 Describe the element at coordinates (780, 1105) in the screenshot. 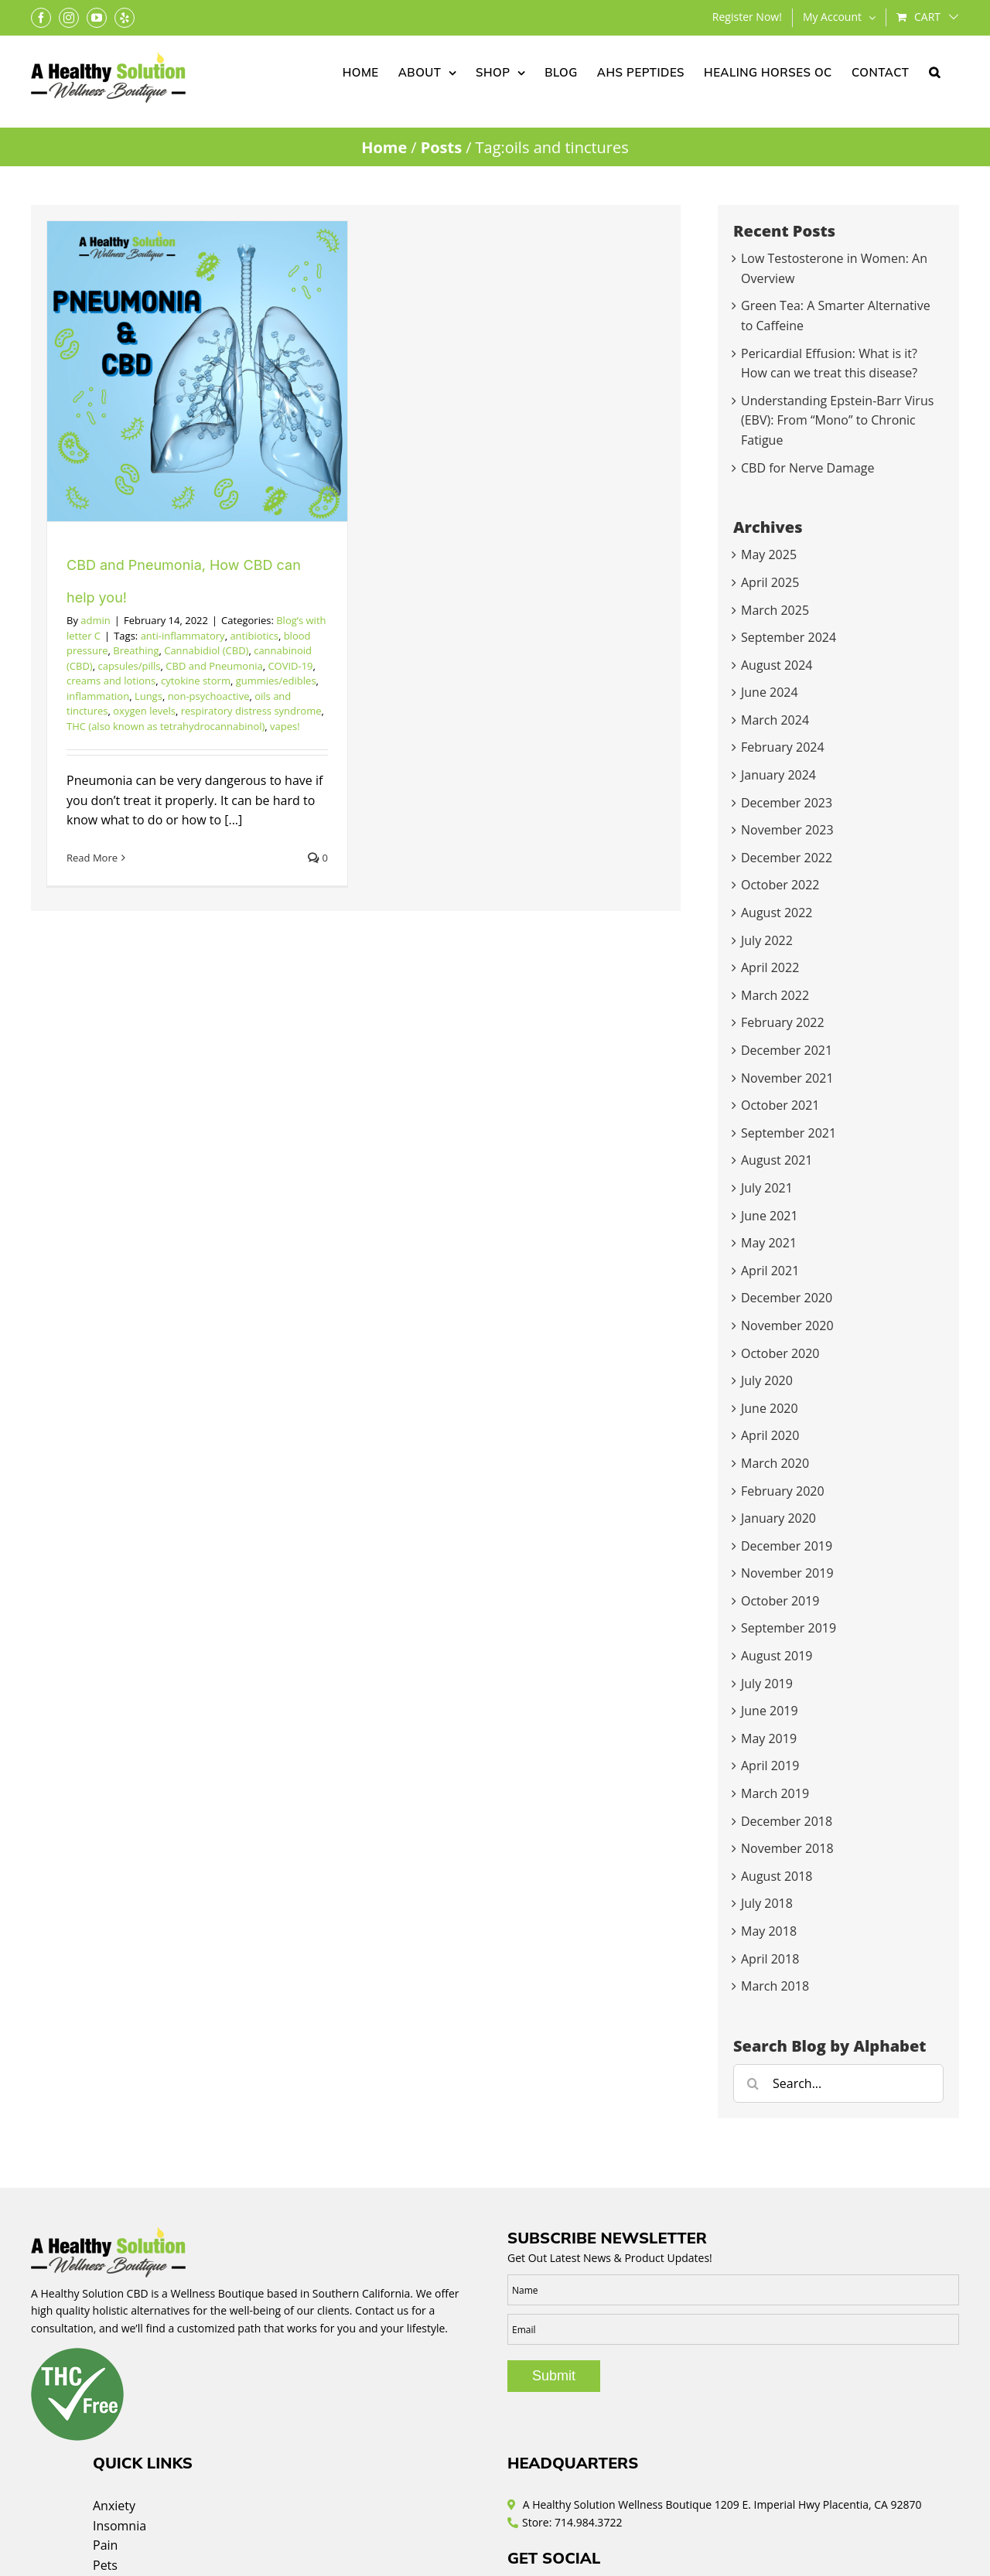

I see `October 2021` at that location.